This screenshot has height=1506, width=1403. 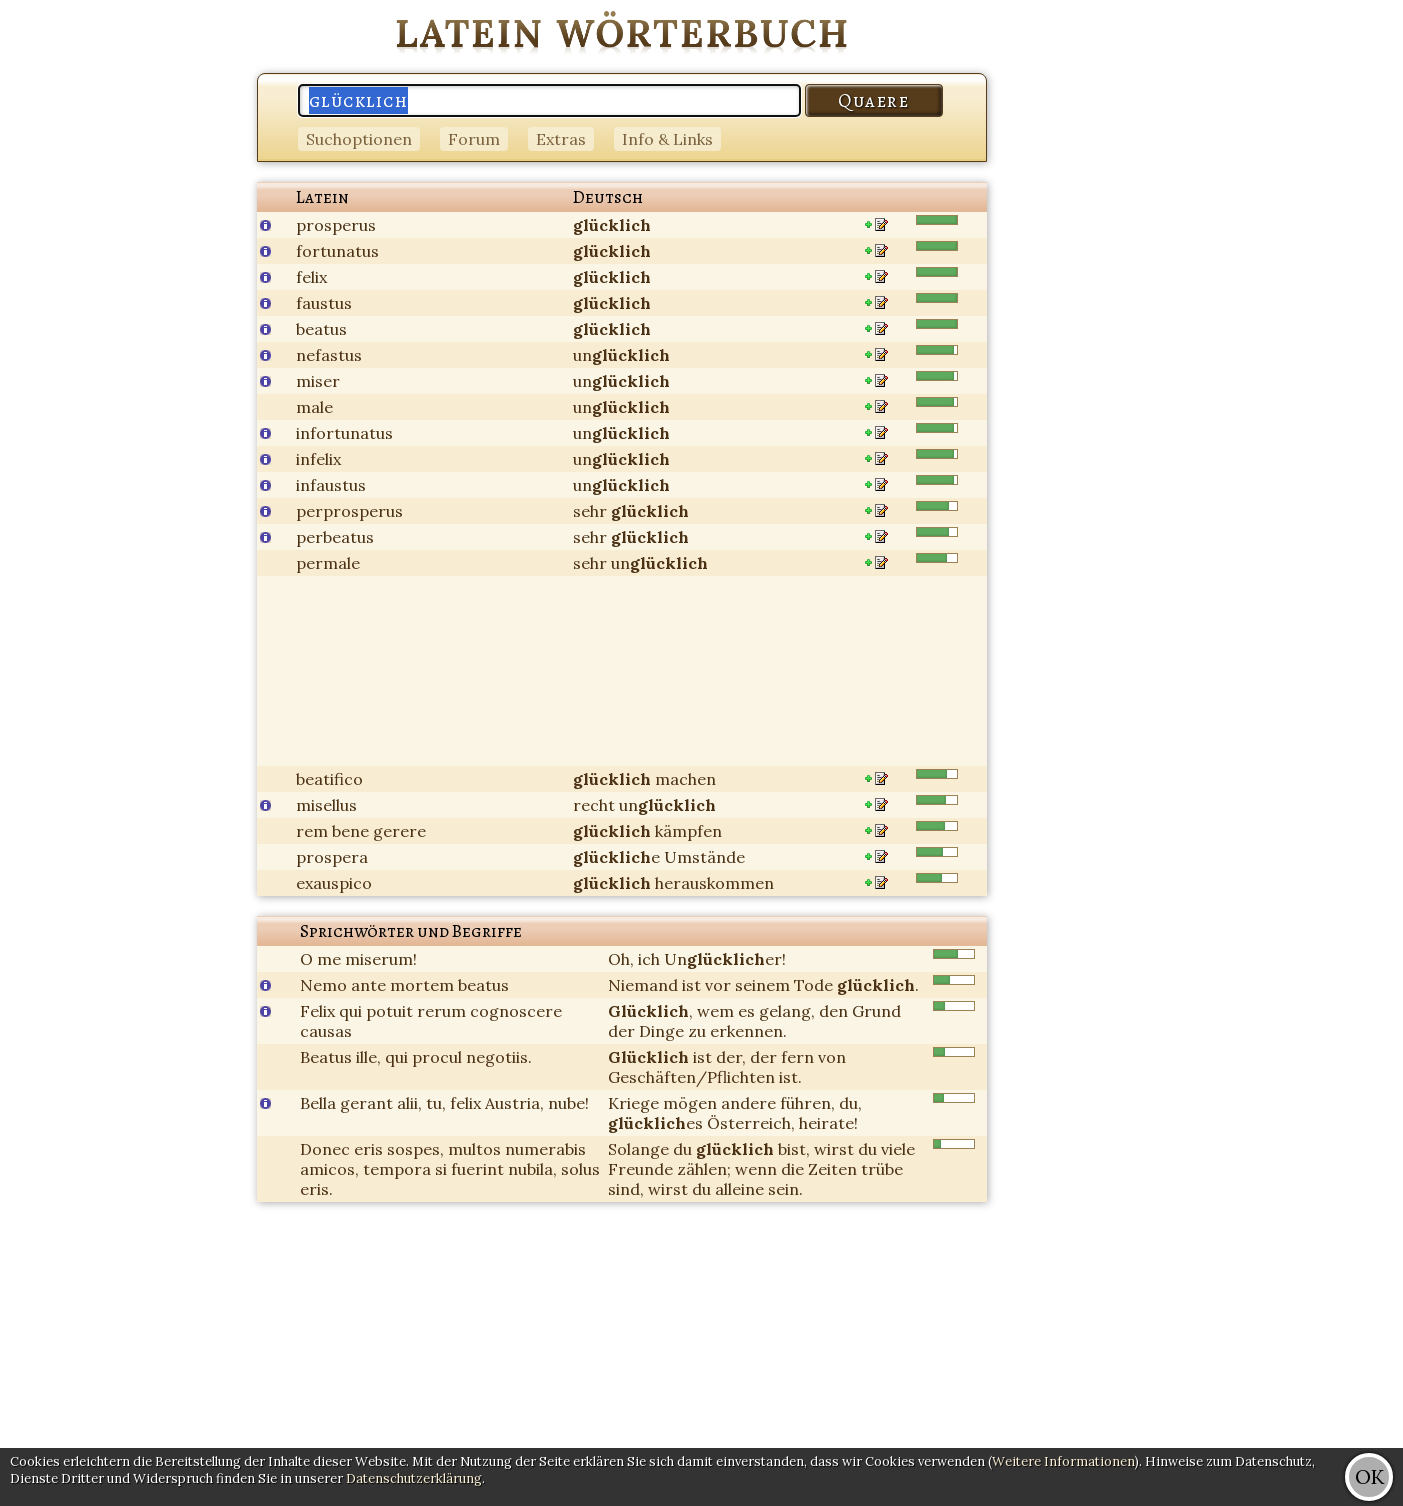 What do you see at coordinates (368, 985) in the screenshot?
I see `ante` at bounding box center [368, 985].